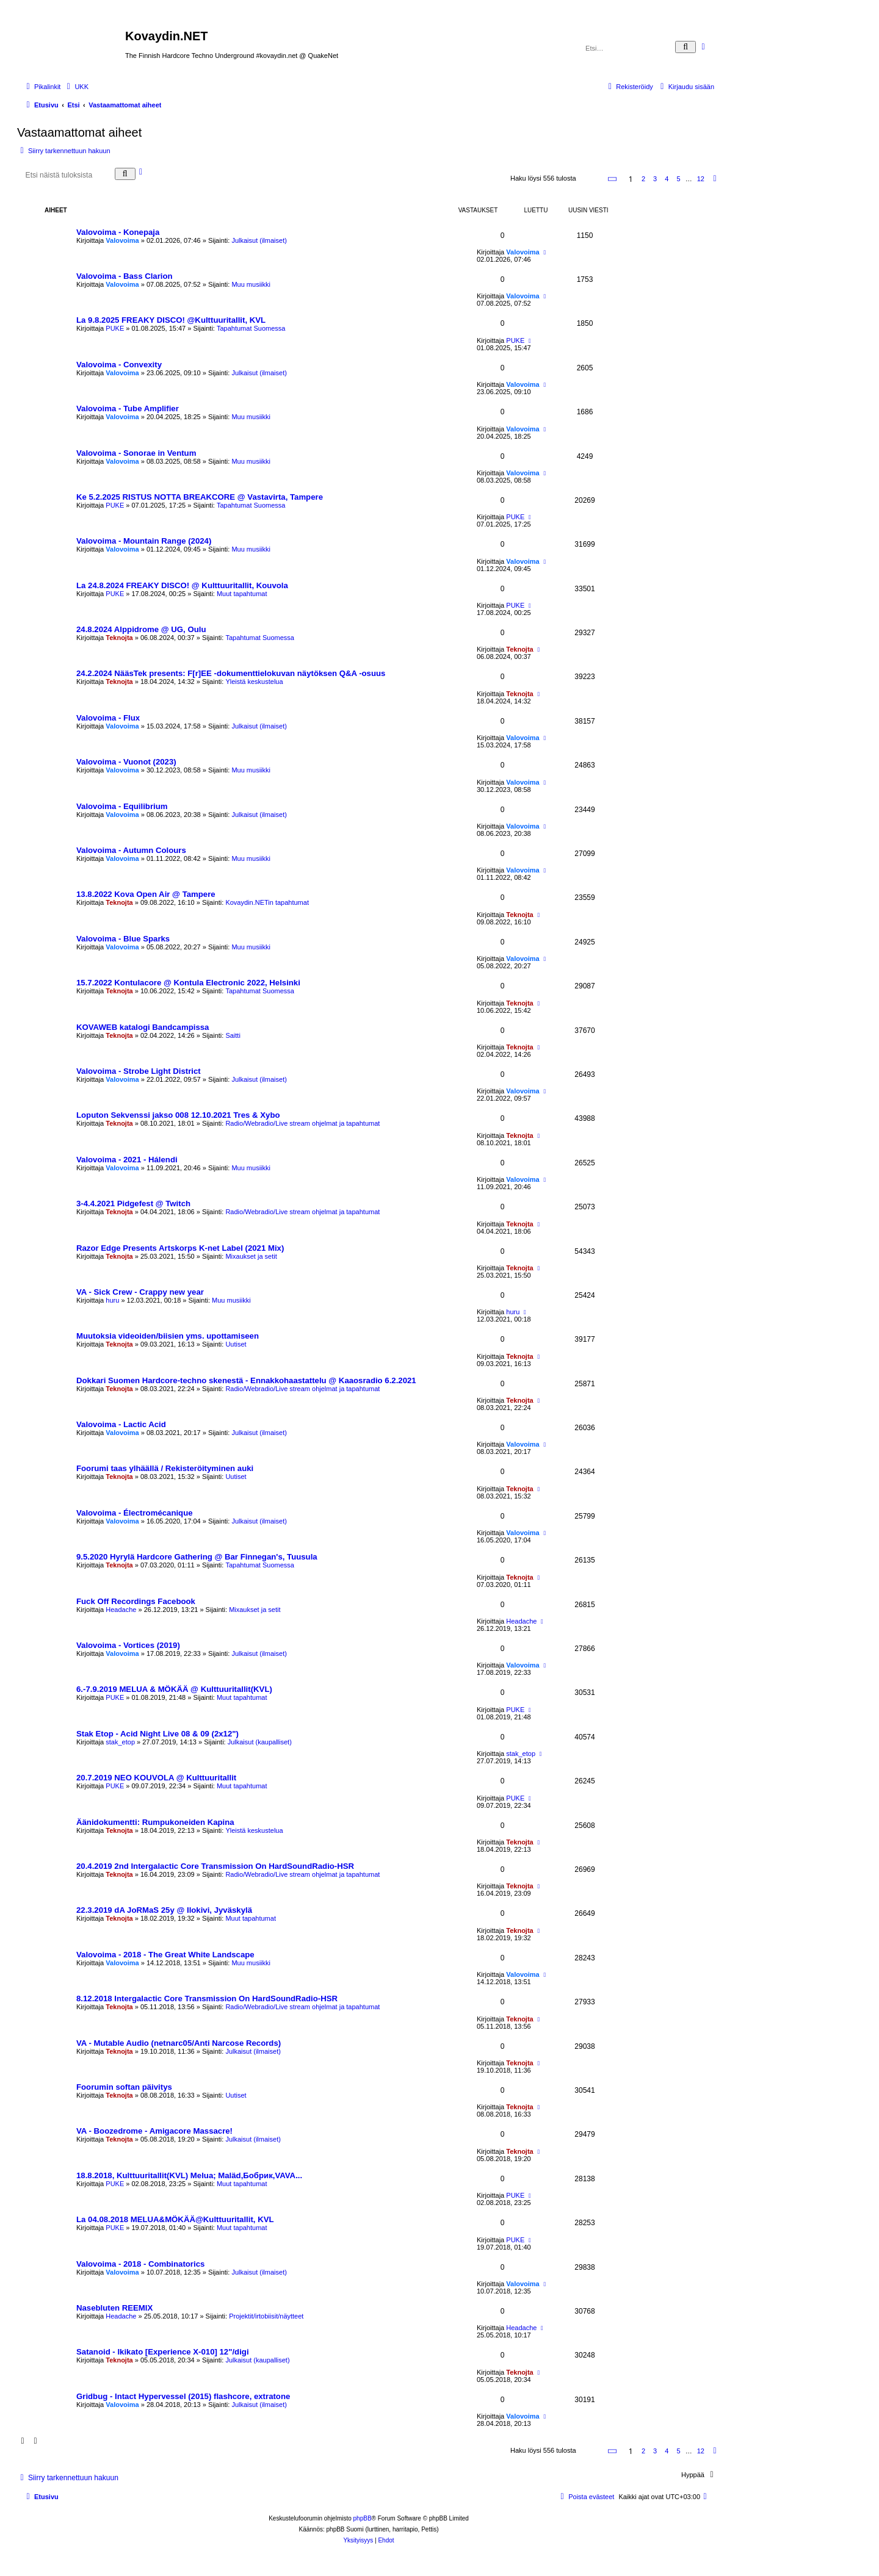 The height and width of the screenshot is (2576, 879). What do you see at coordinates (164, 1468) in the screenshot?
I see `Foorumi taas ylhäällä / Rekisteröityminen auki` at bounding box center [164, 1468].